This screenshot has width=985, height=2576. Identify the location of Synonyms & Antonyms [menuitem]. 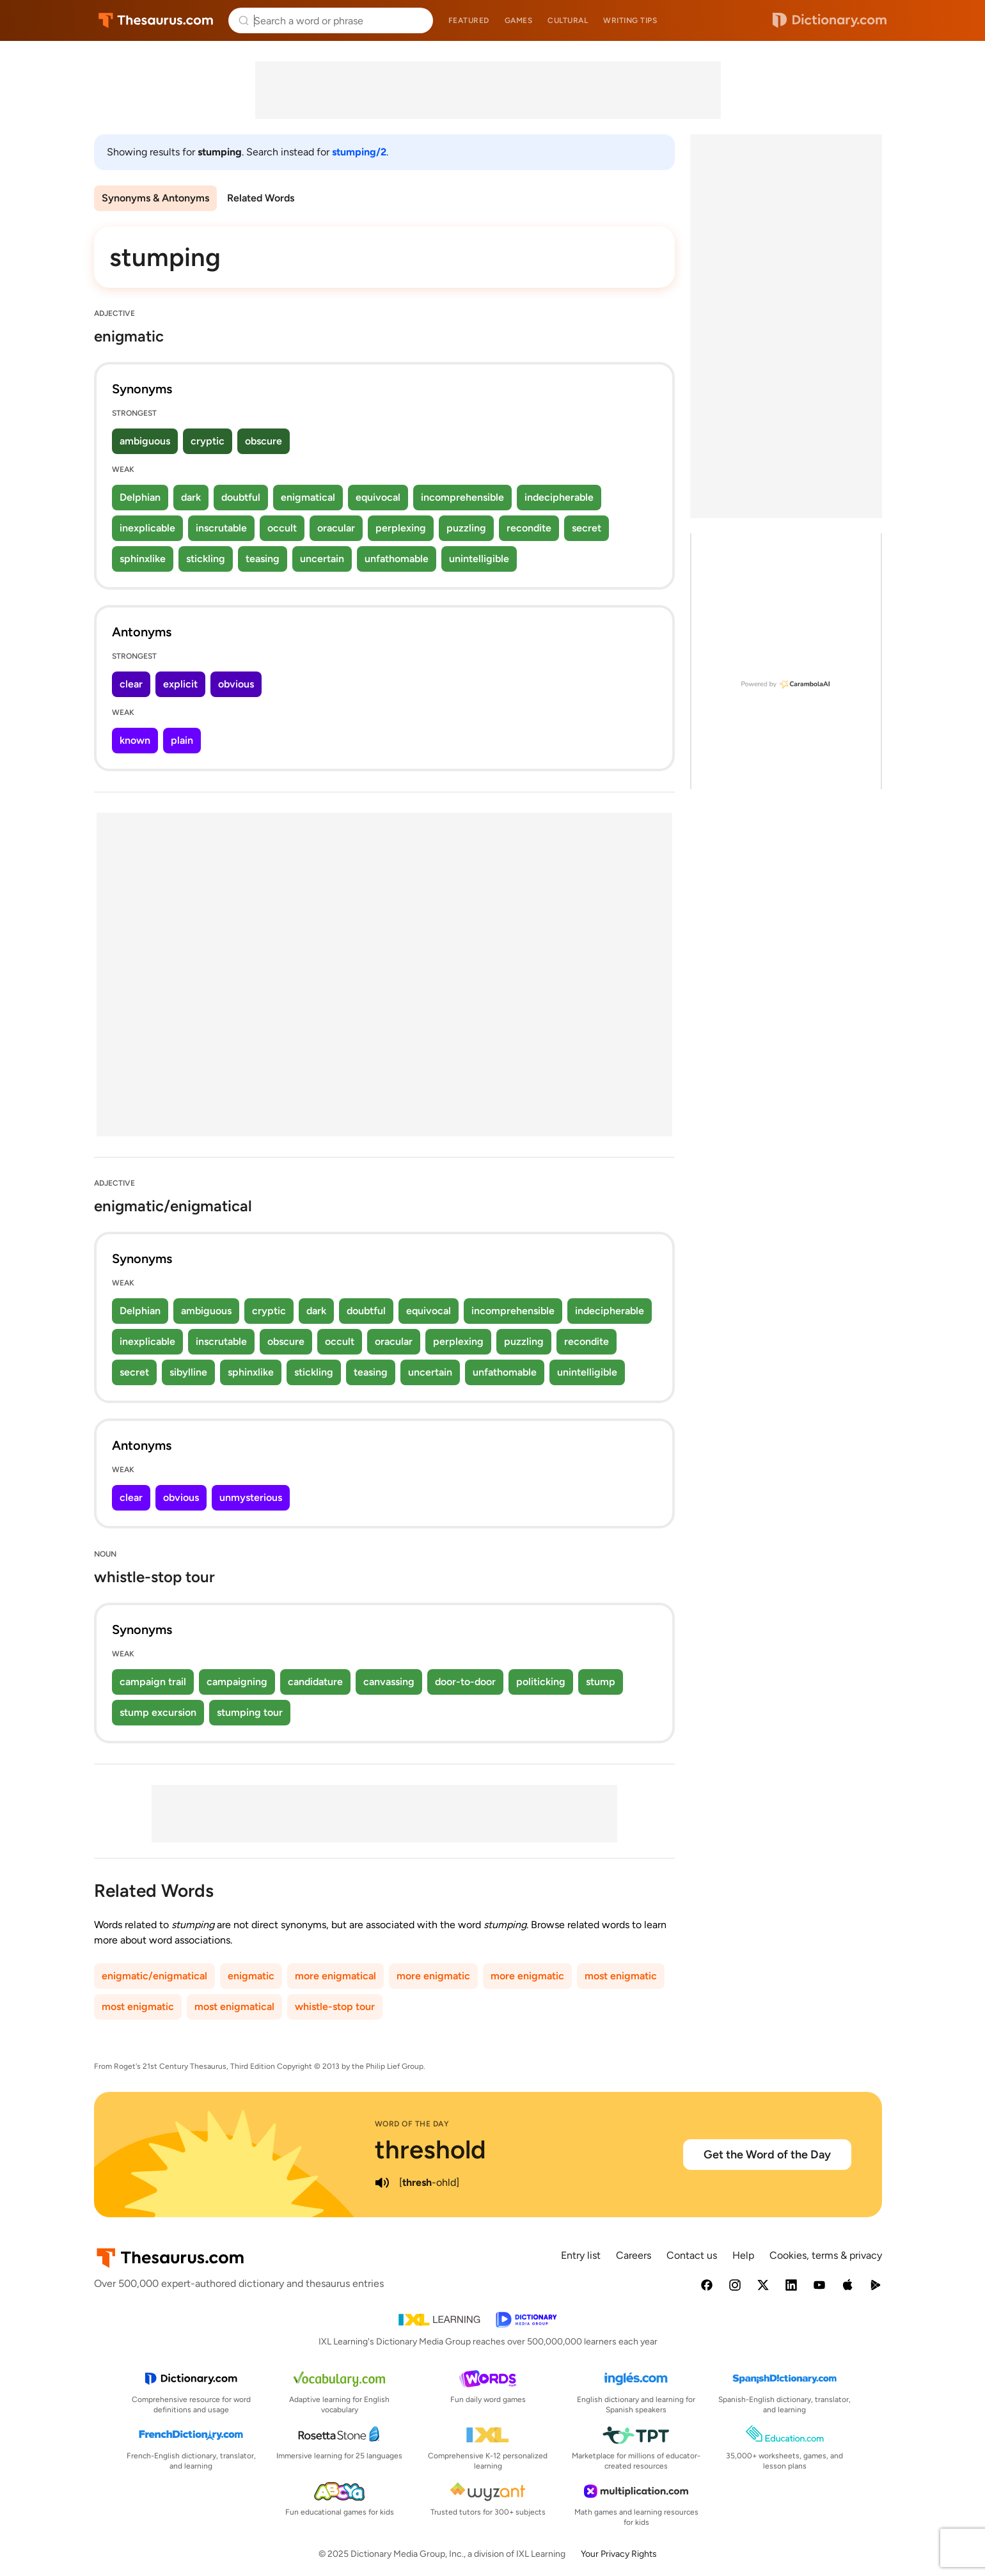
(155, 198).